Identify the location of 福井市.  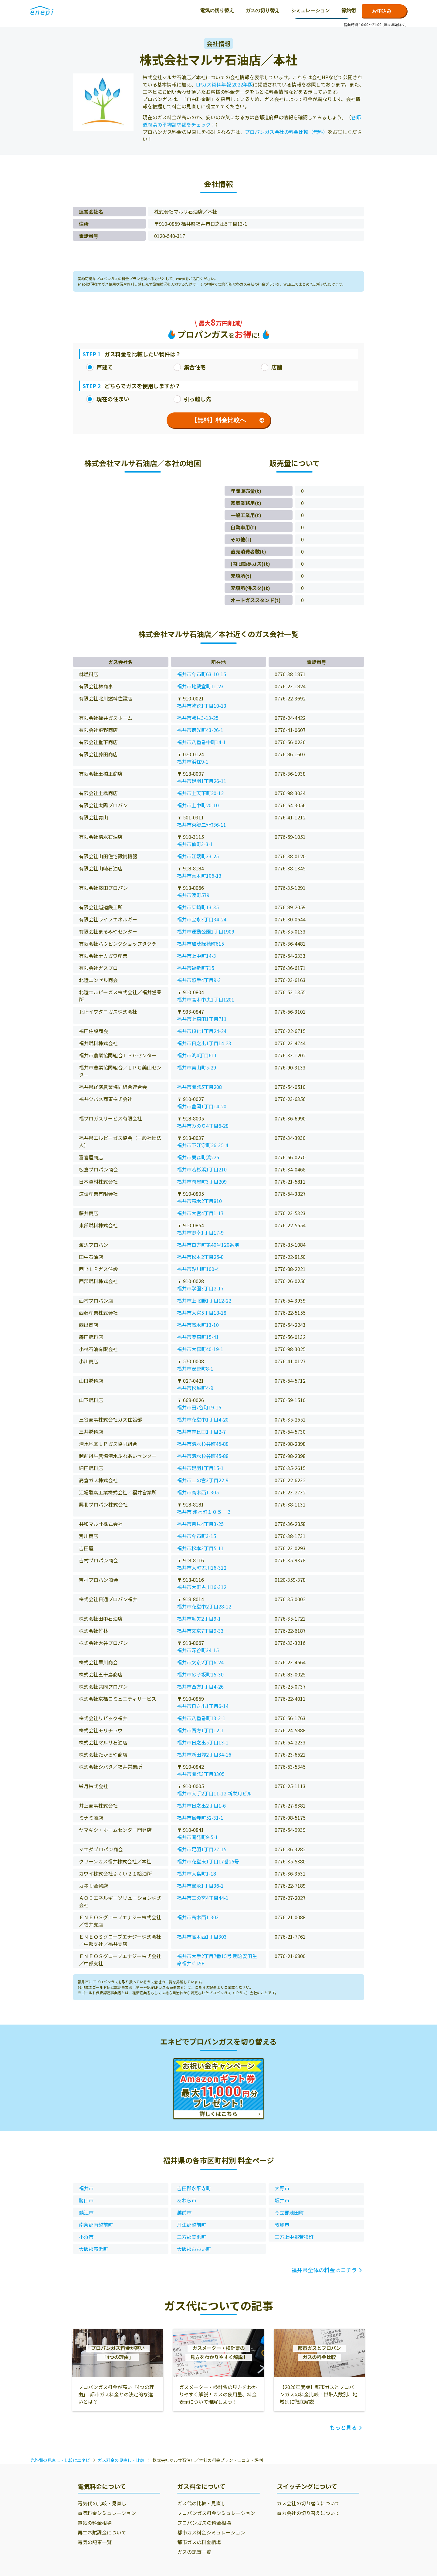
(86, 2188).